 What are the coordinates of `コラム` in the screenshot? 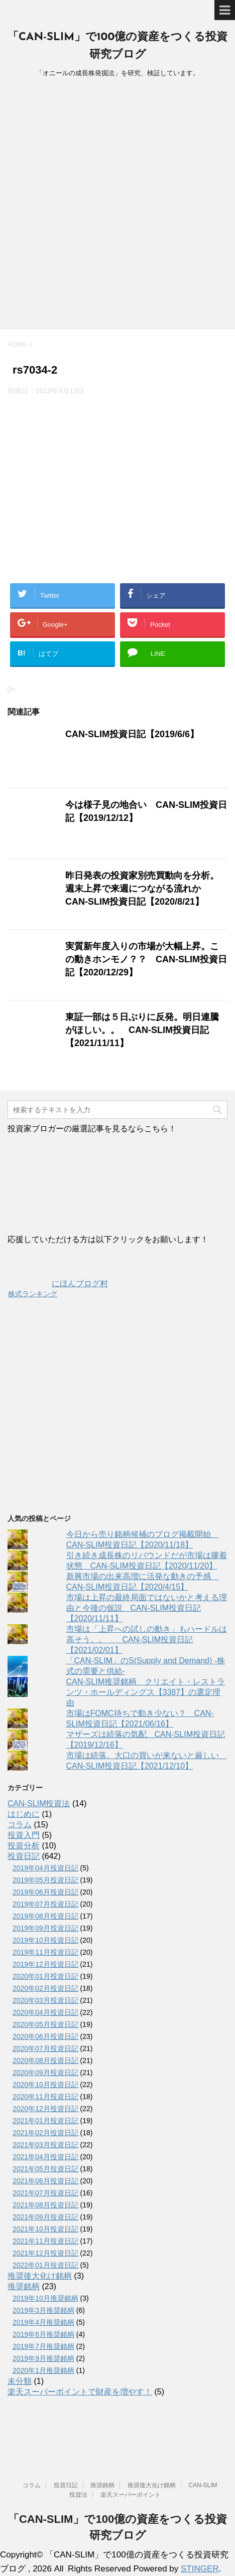 It's located at (20, 1824).